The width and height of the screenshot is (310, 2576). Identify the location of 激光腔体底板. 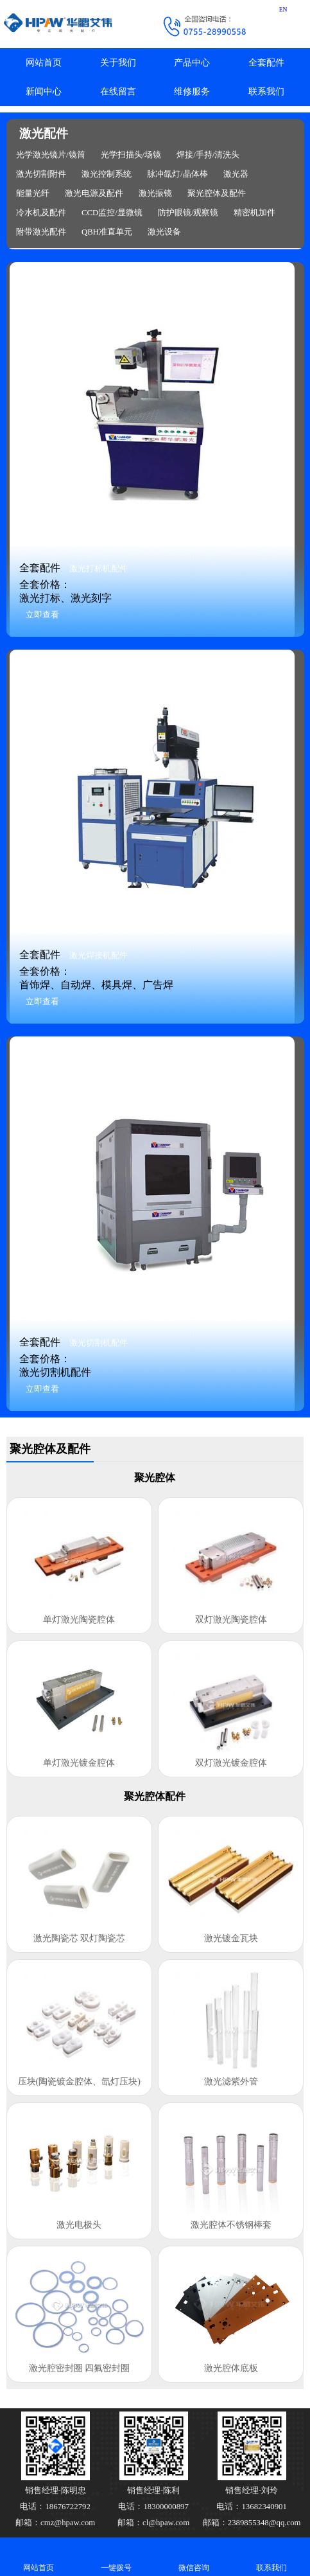
(231, 2368).